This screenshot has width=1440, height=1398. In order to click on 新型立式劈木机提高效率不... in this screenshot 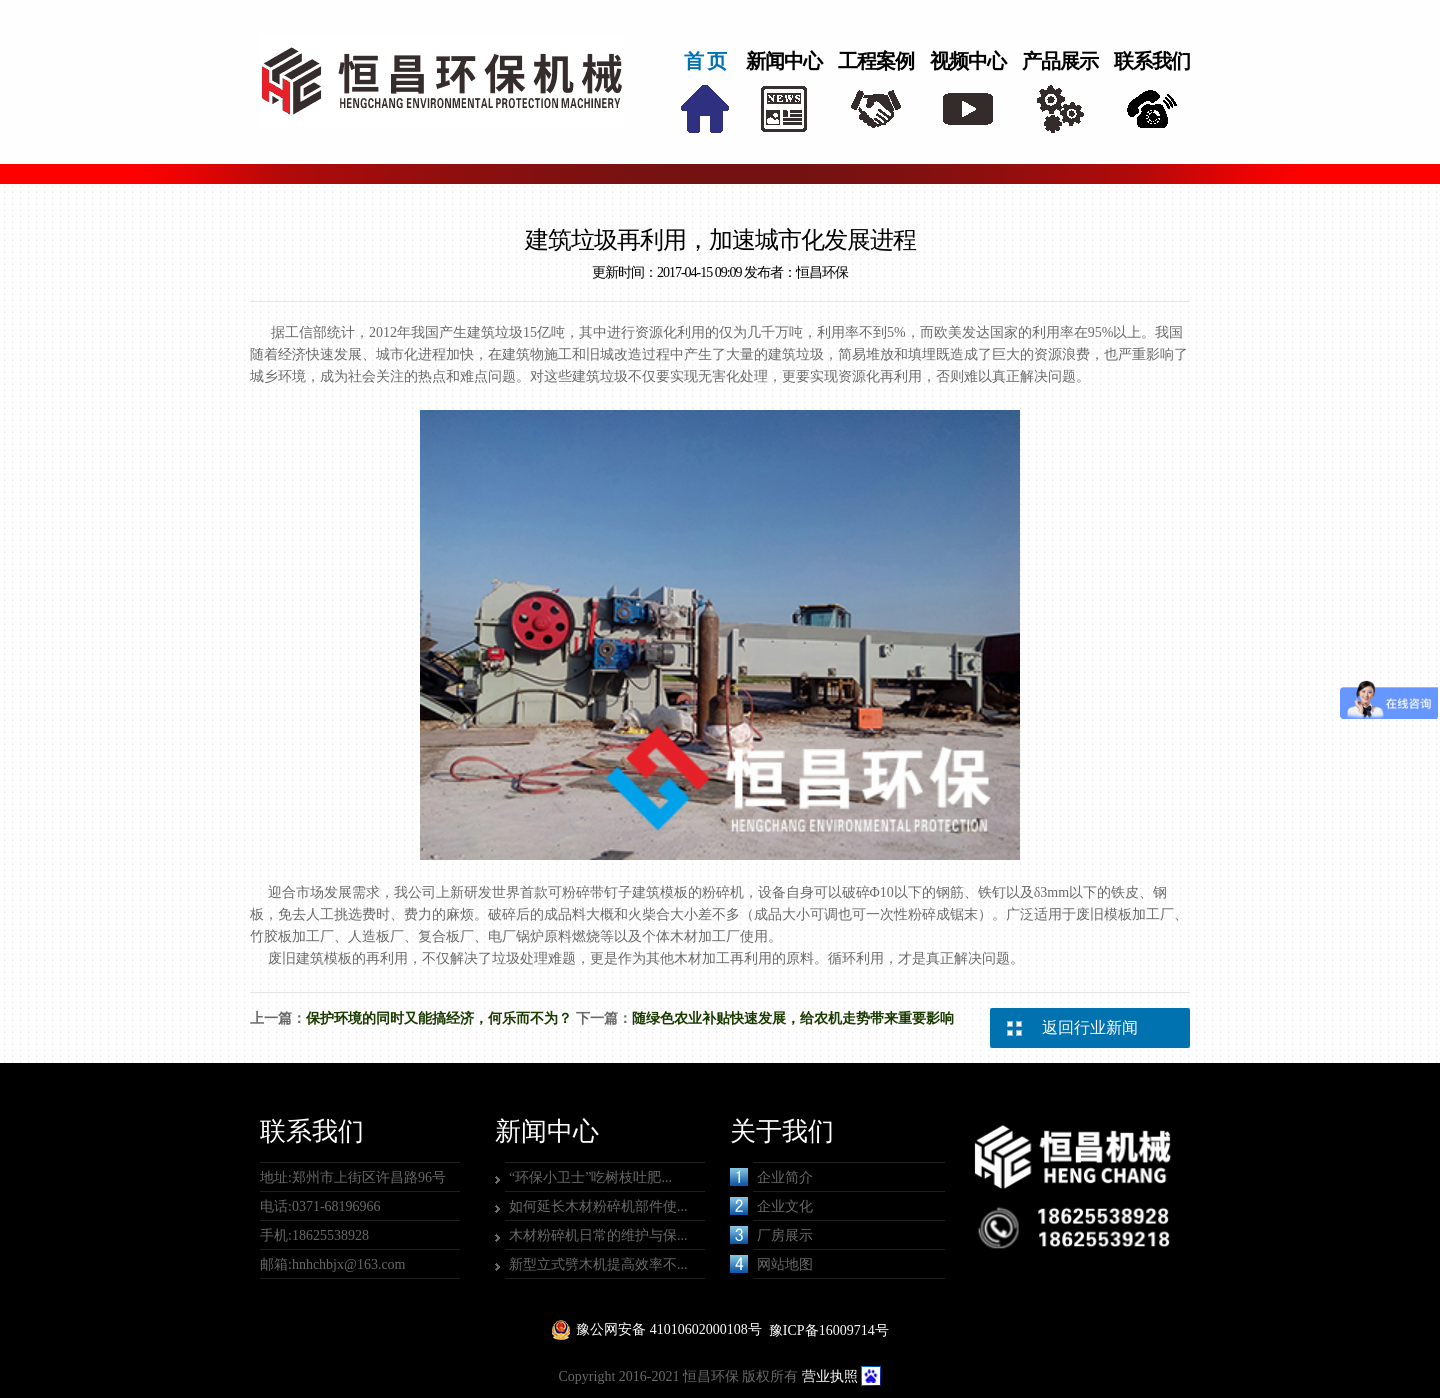, I will do `click(598, 1264)`.